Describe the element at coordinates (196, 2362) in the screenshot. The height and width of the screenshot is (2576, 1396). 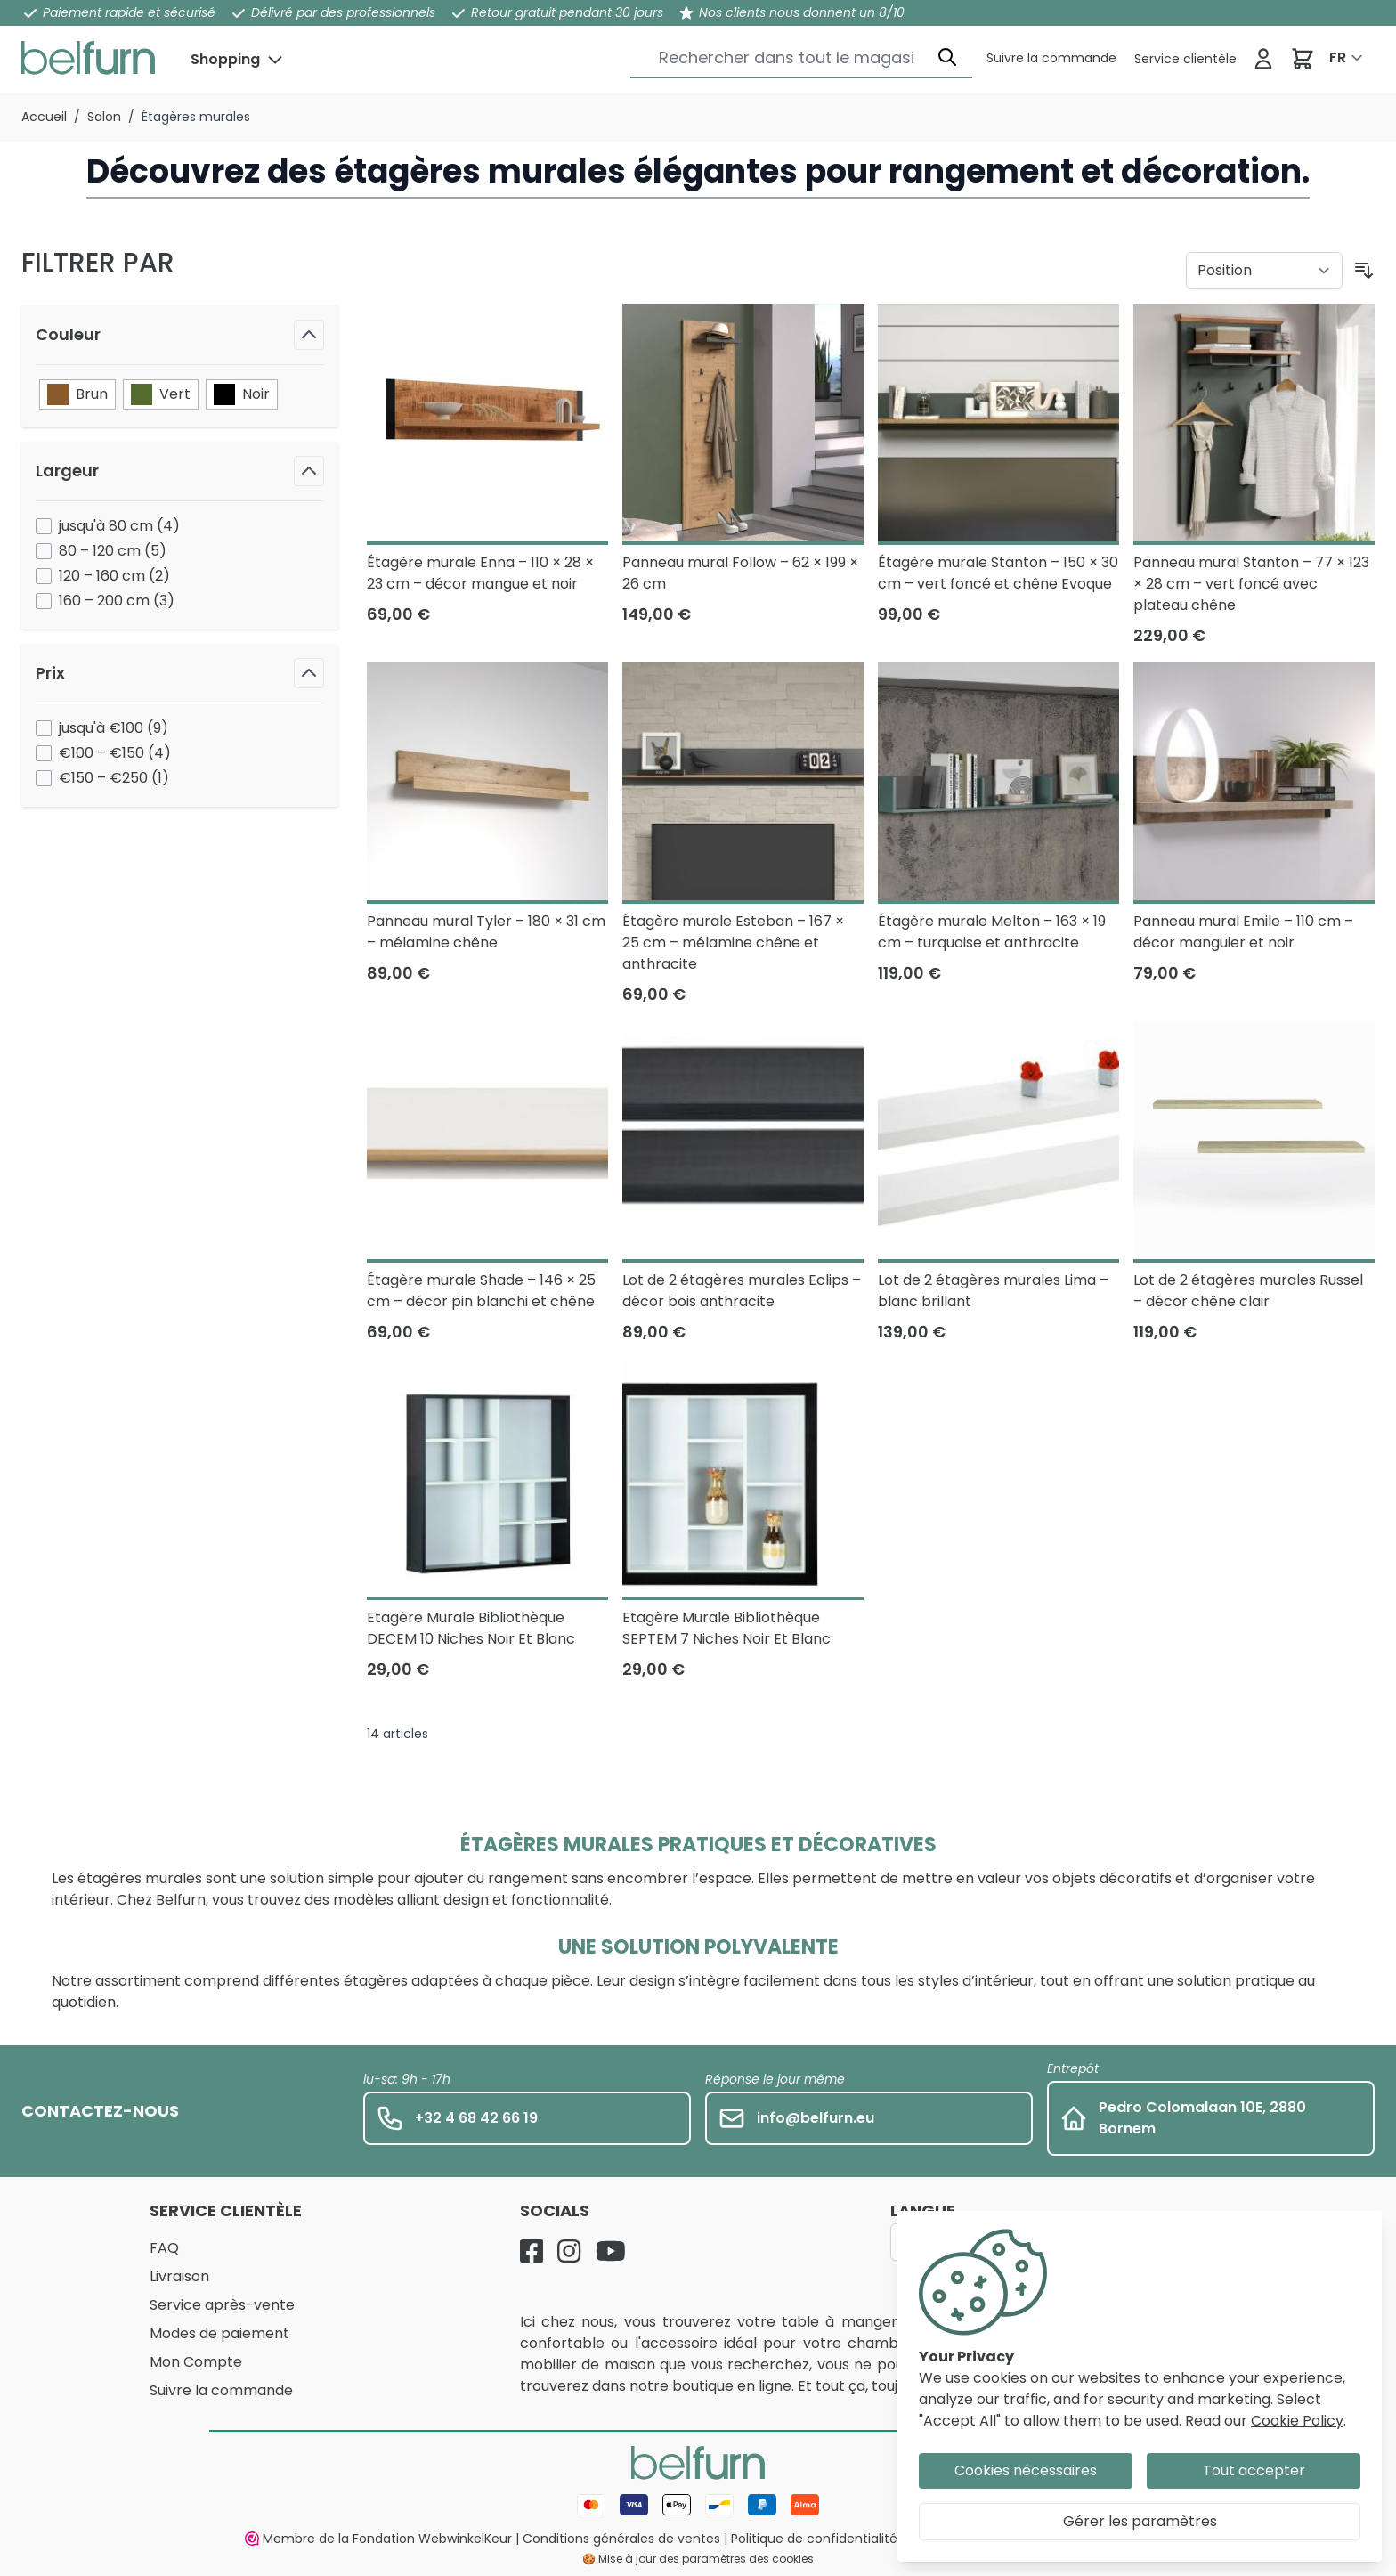
I see `Mon Compte` at that location.